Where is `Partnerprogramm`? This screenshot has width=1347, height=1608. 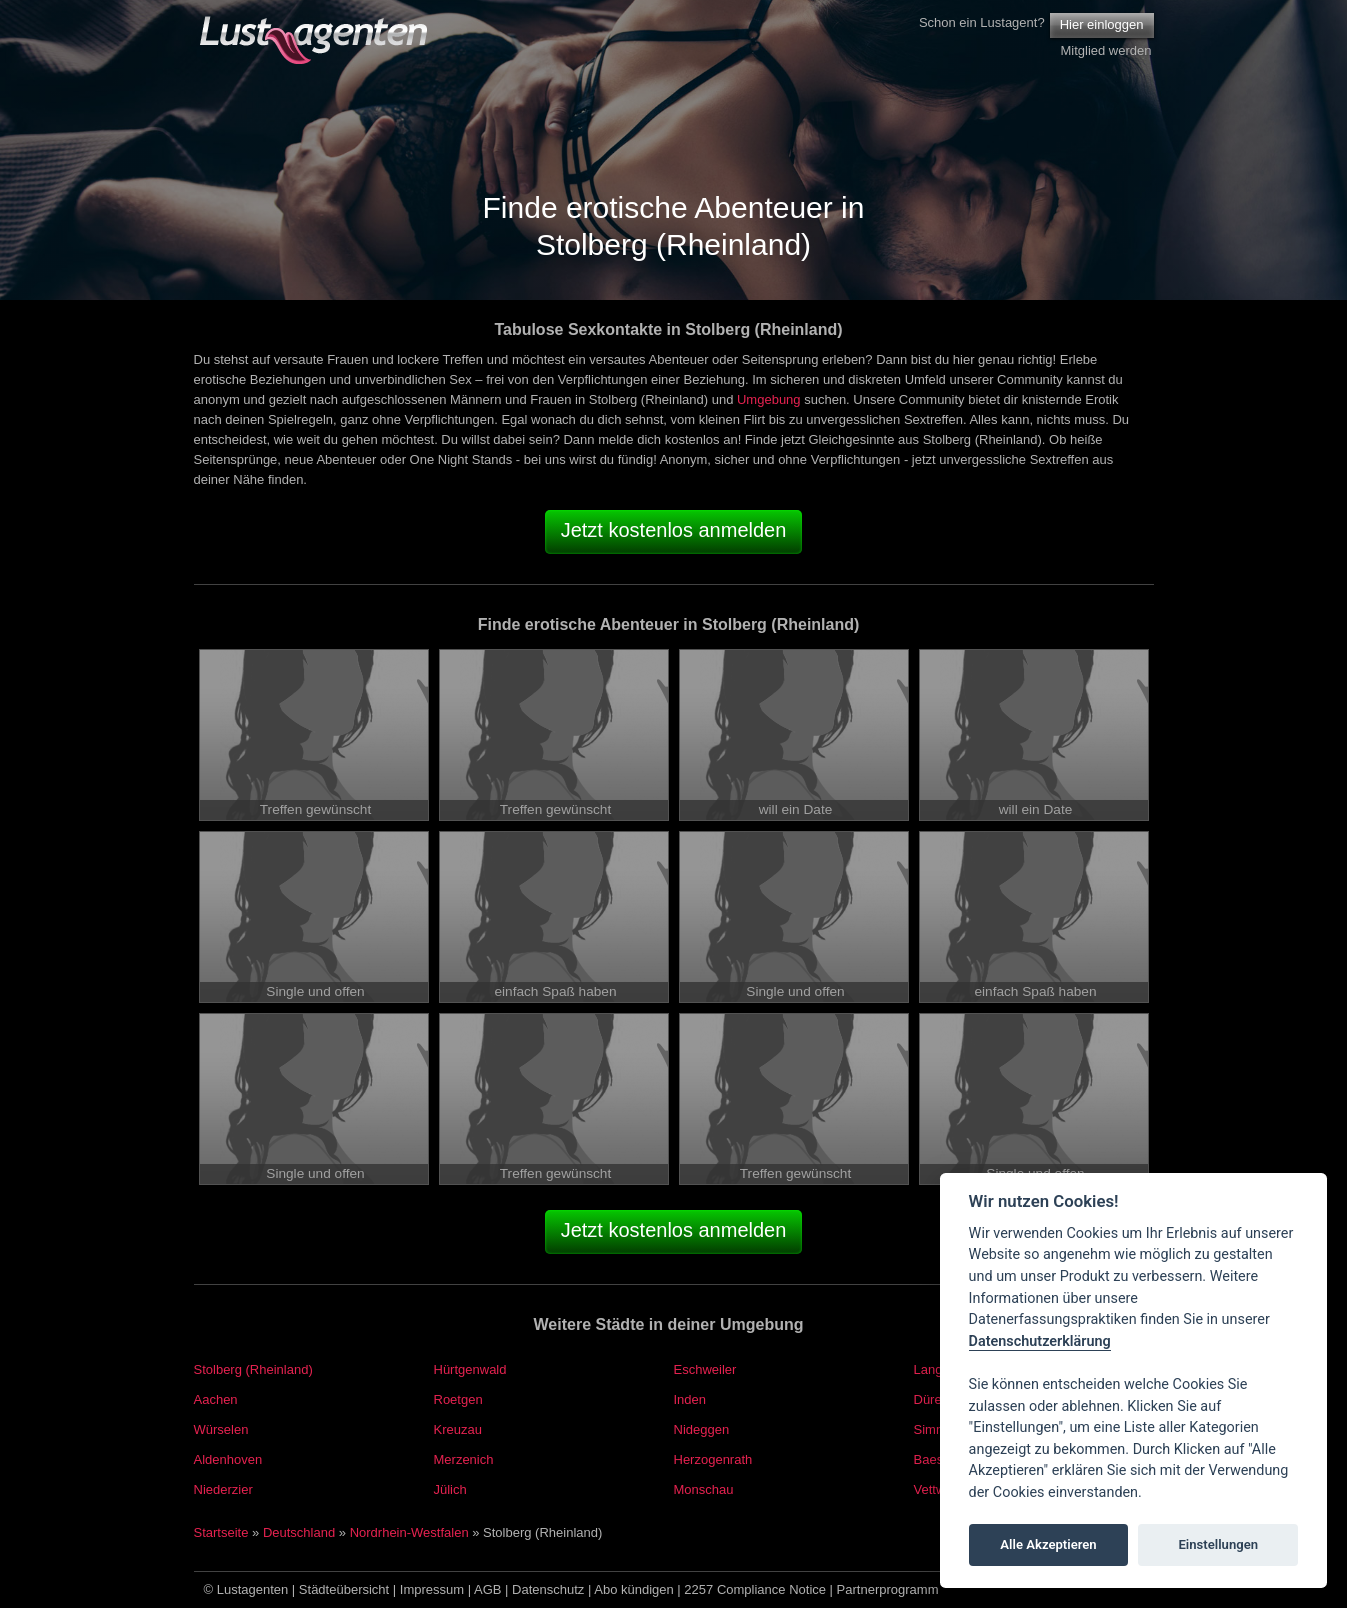
Partnerprogramm is located at coordinates (888, 1589).